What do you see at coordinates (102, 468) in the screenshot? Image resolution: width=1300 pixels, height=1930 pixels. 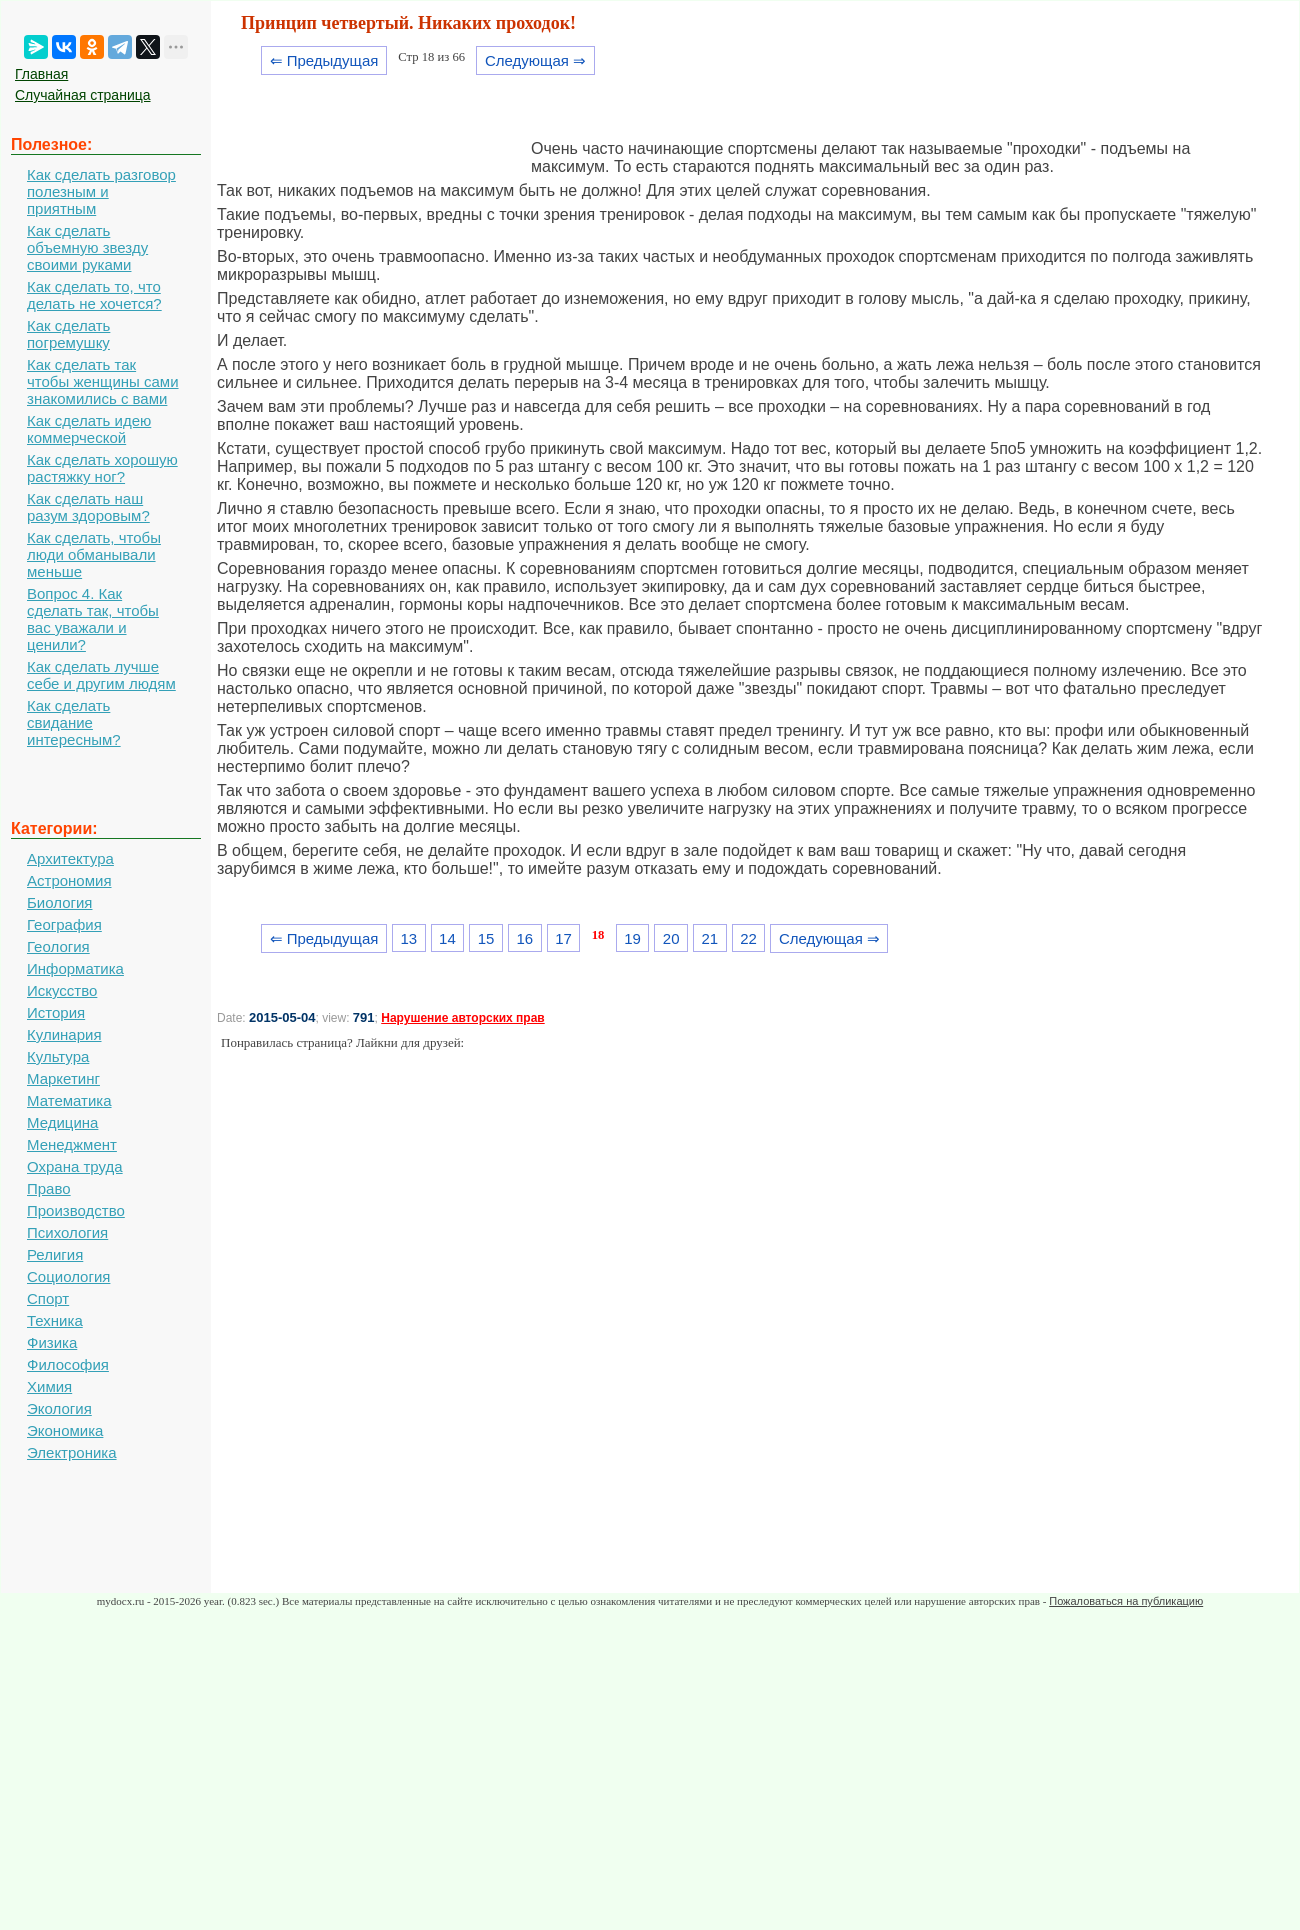 I see `Как сделать хорошую растяжку ног?` at bounding box center [102, 468].